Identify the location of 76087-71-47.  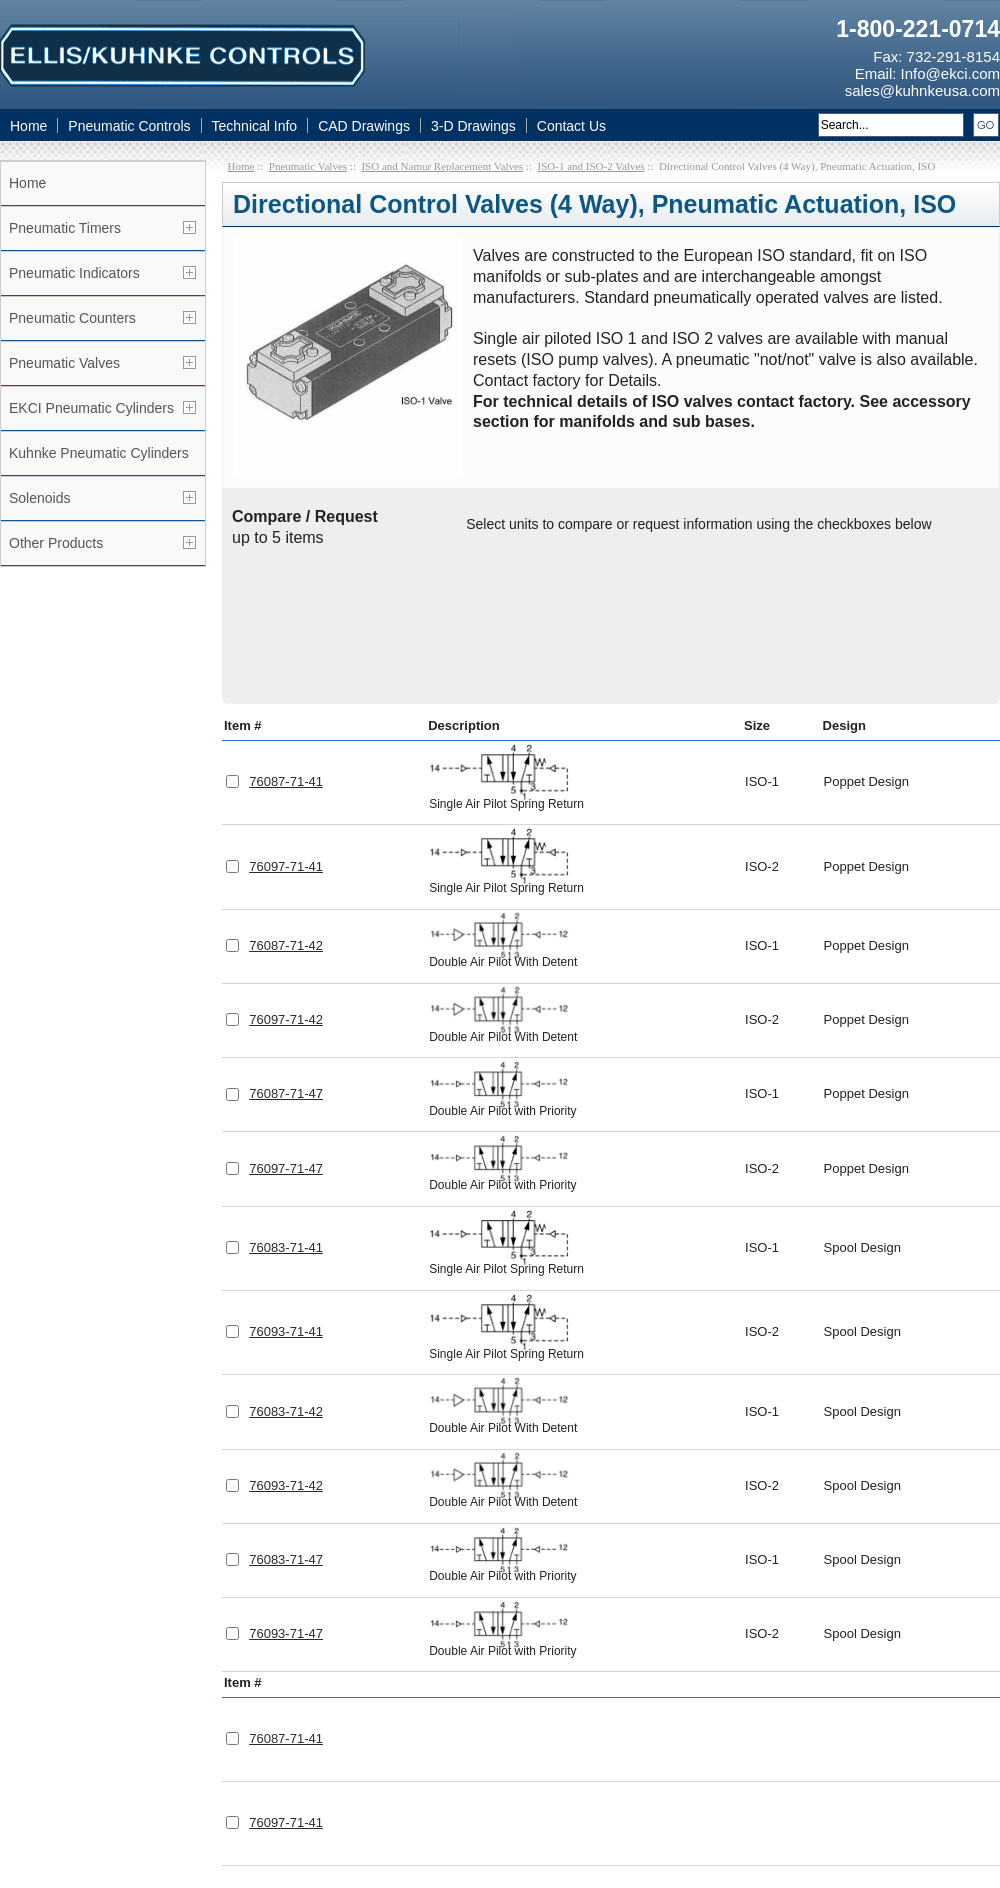
(286, 948).